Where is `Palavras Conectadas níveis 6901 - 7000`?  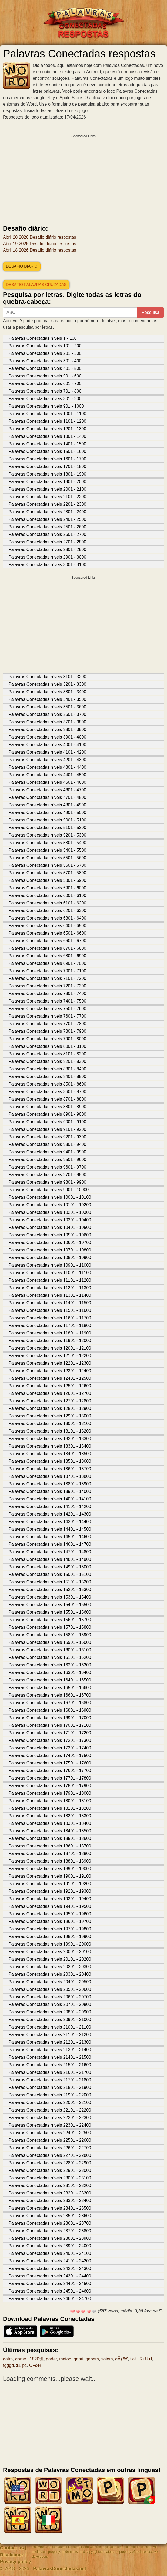
Palavras Conectadas níveis 6901 - 7000 is located at coordinates (47, 963).